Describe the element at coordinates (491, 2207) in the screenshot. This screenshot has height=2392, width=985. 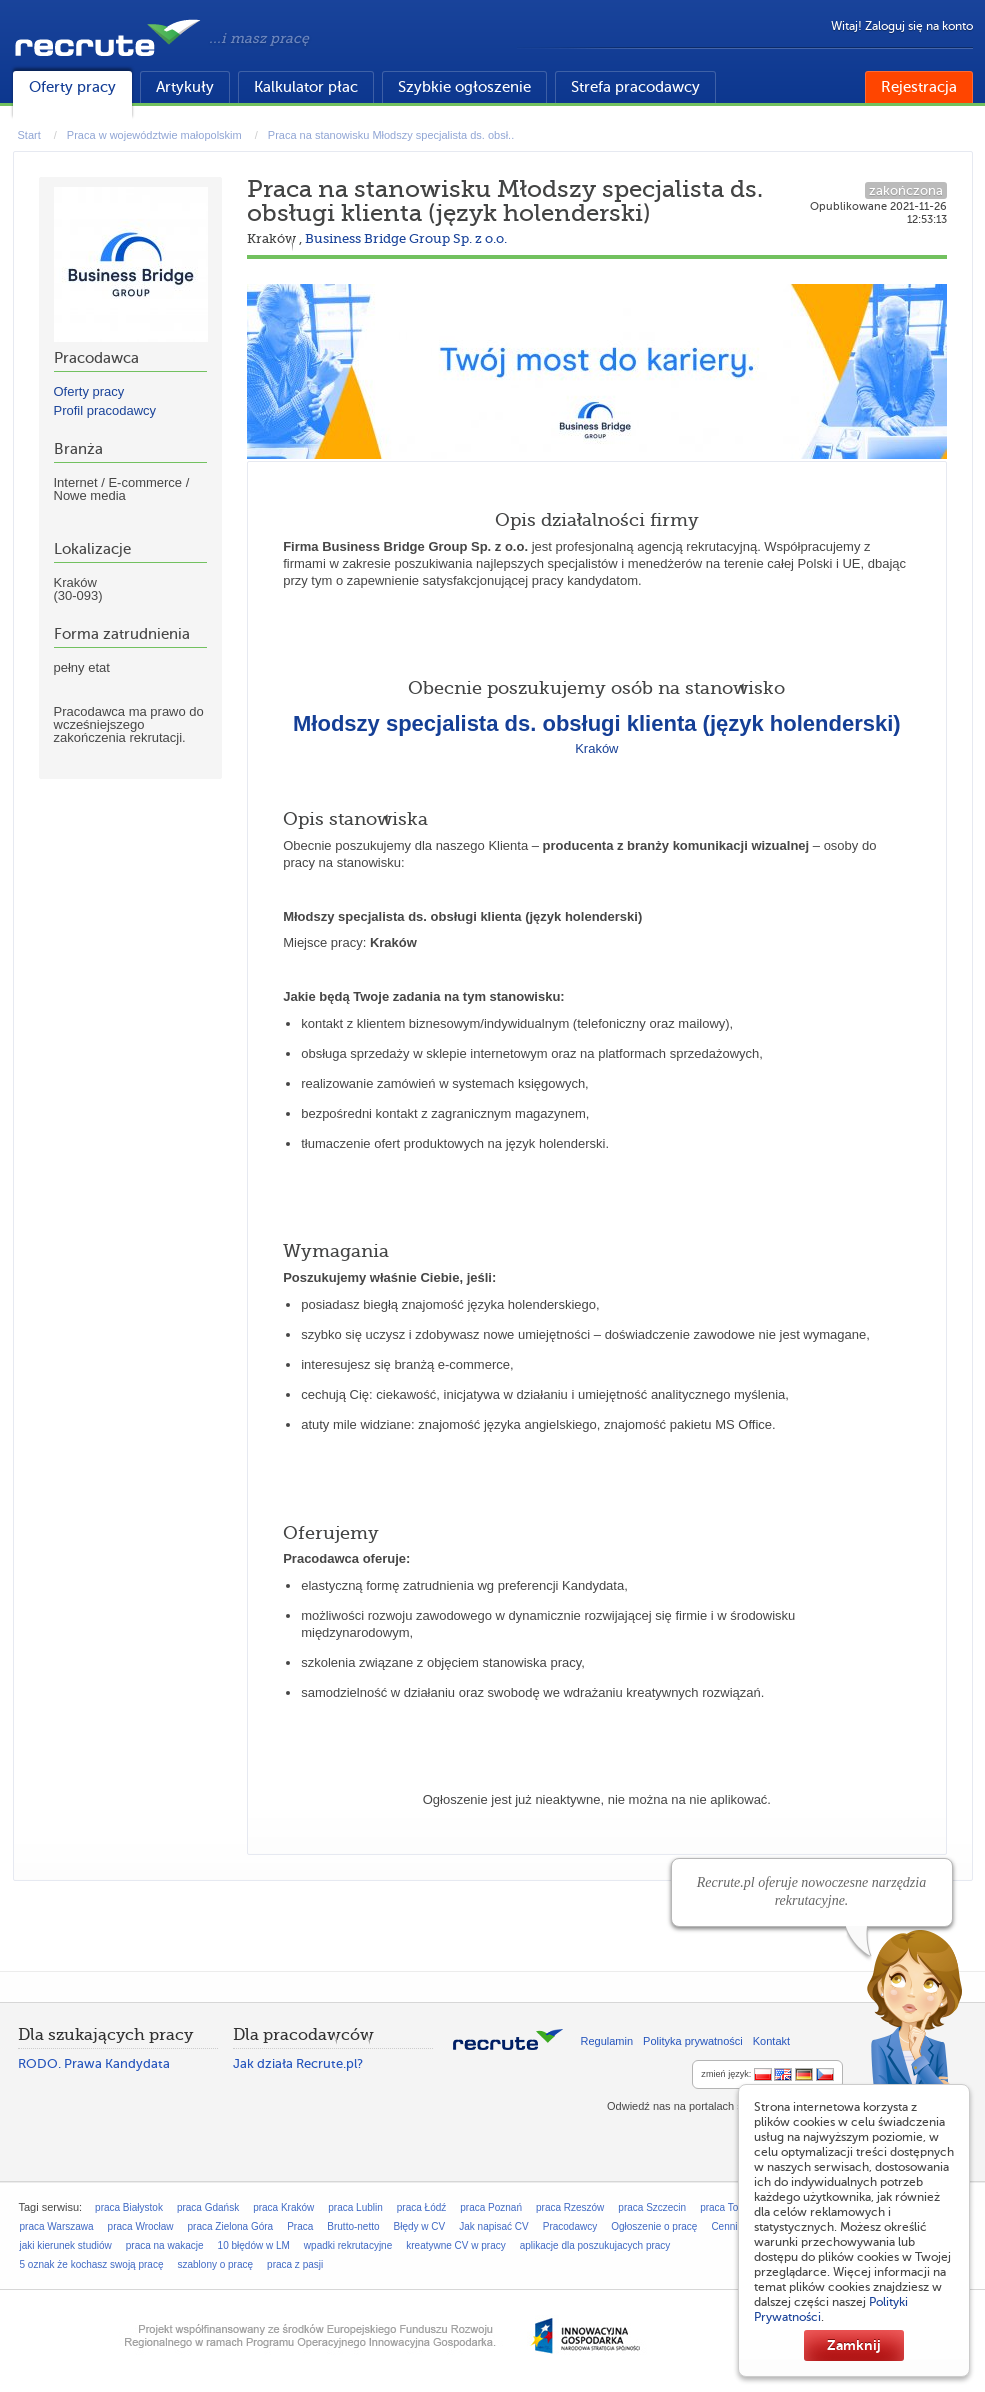
I see `praca Poznań` at that location.